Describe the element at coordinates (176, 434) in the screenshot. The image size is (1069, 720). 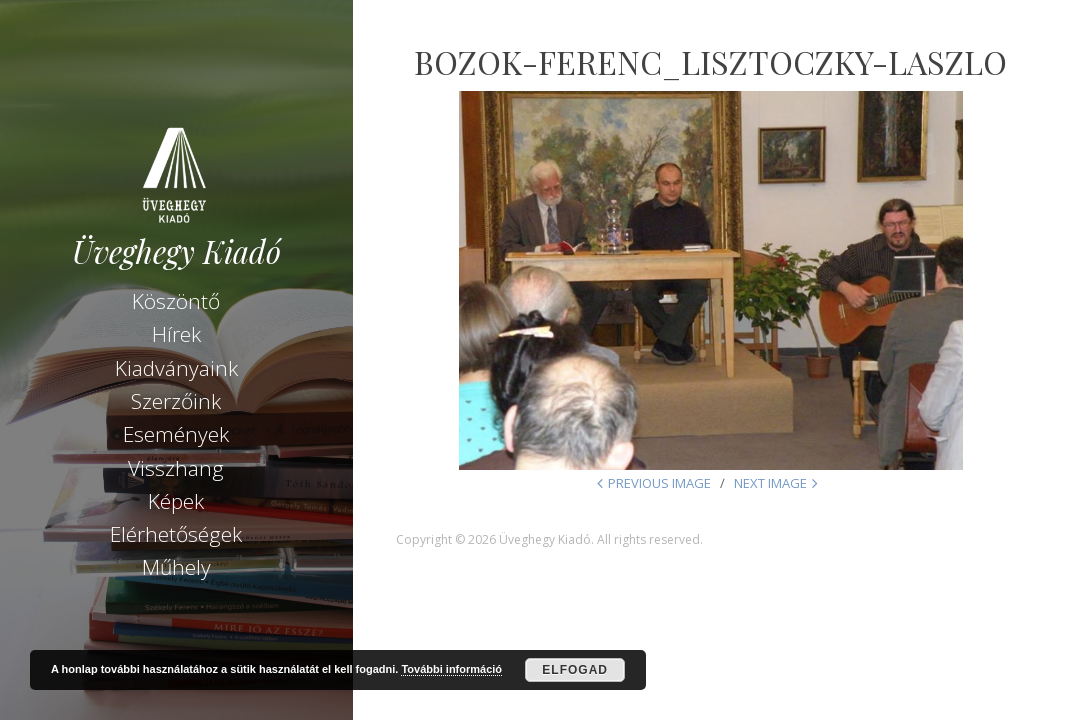
I see `Események` at that location.